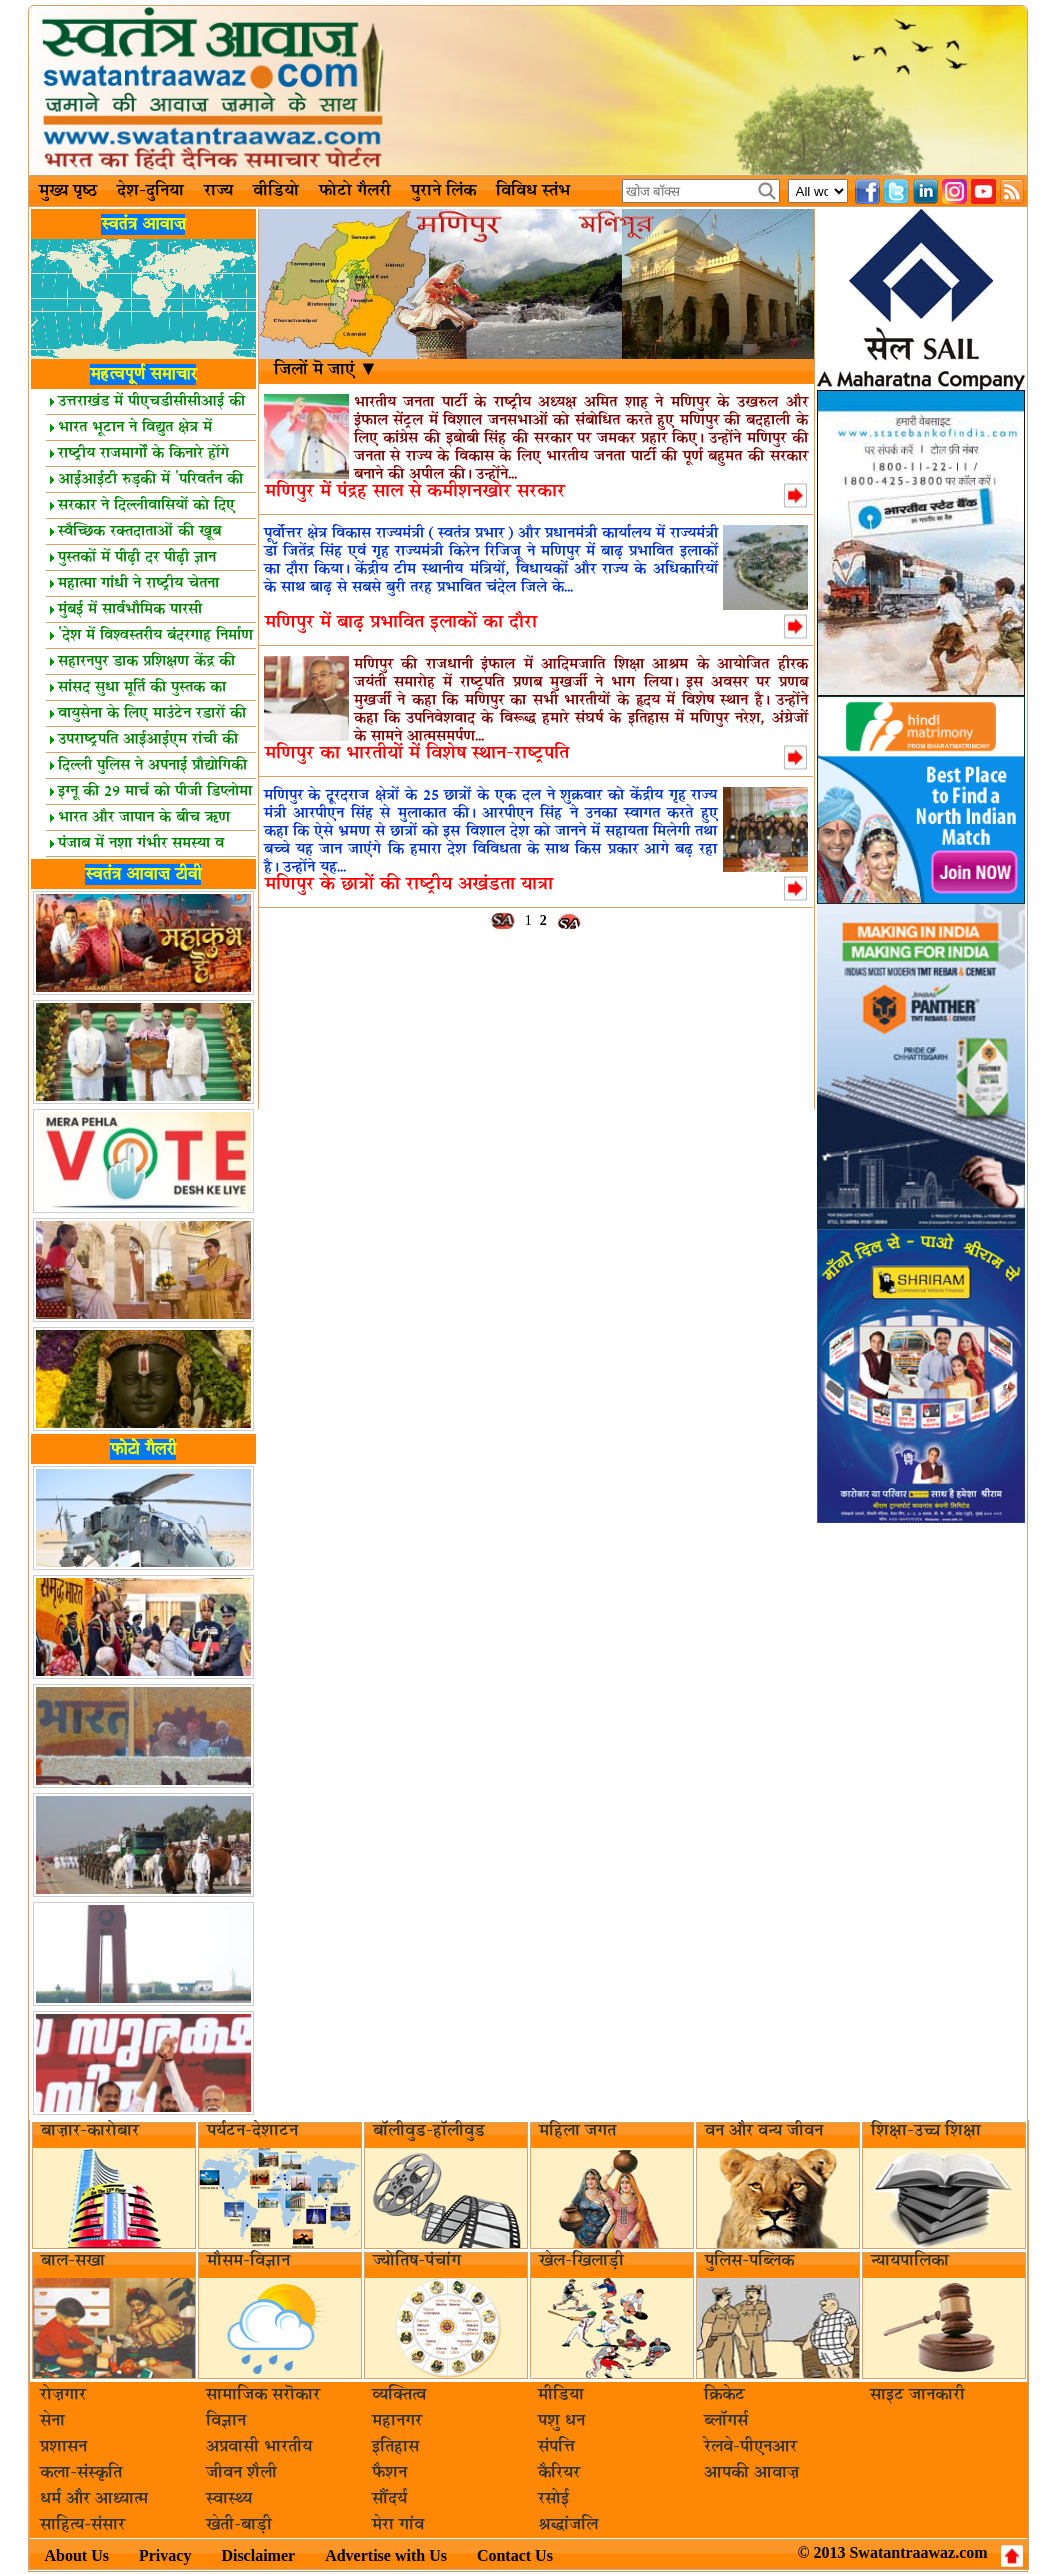  I want to click on मणिपुर में पंद्रह साल से कमीशनखोर सरकार, so click(415, 491).